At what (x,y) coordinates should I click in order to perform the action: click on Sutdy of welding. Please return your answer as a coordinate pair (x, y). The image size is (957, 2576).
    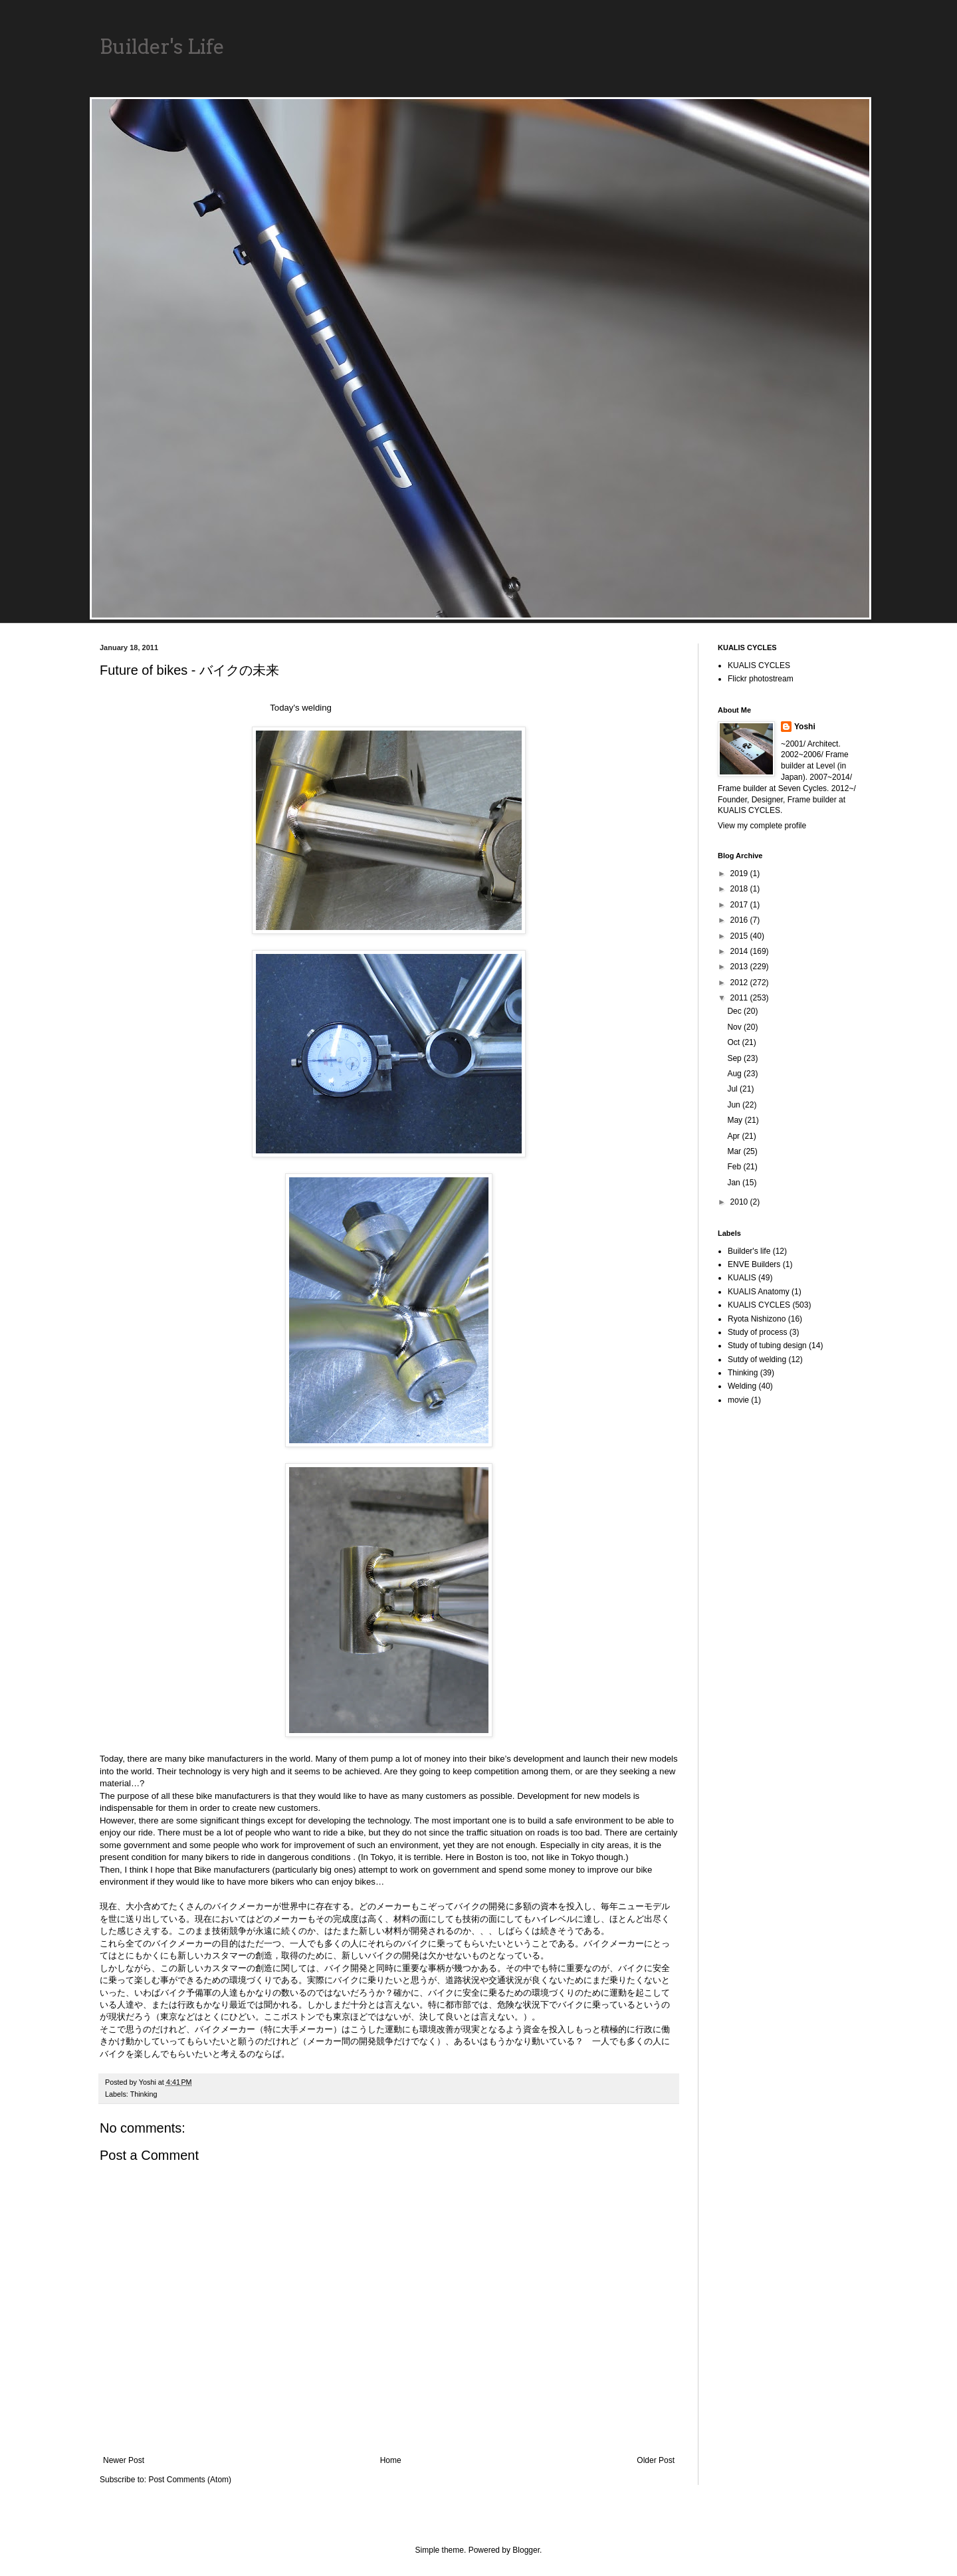
    Looking at the image, I should click on (757, 1359).